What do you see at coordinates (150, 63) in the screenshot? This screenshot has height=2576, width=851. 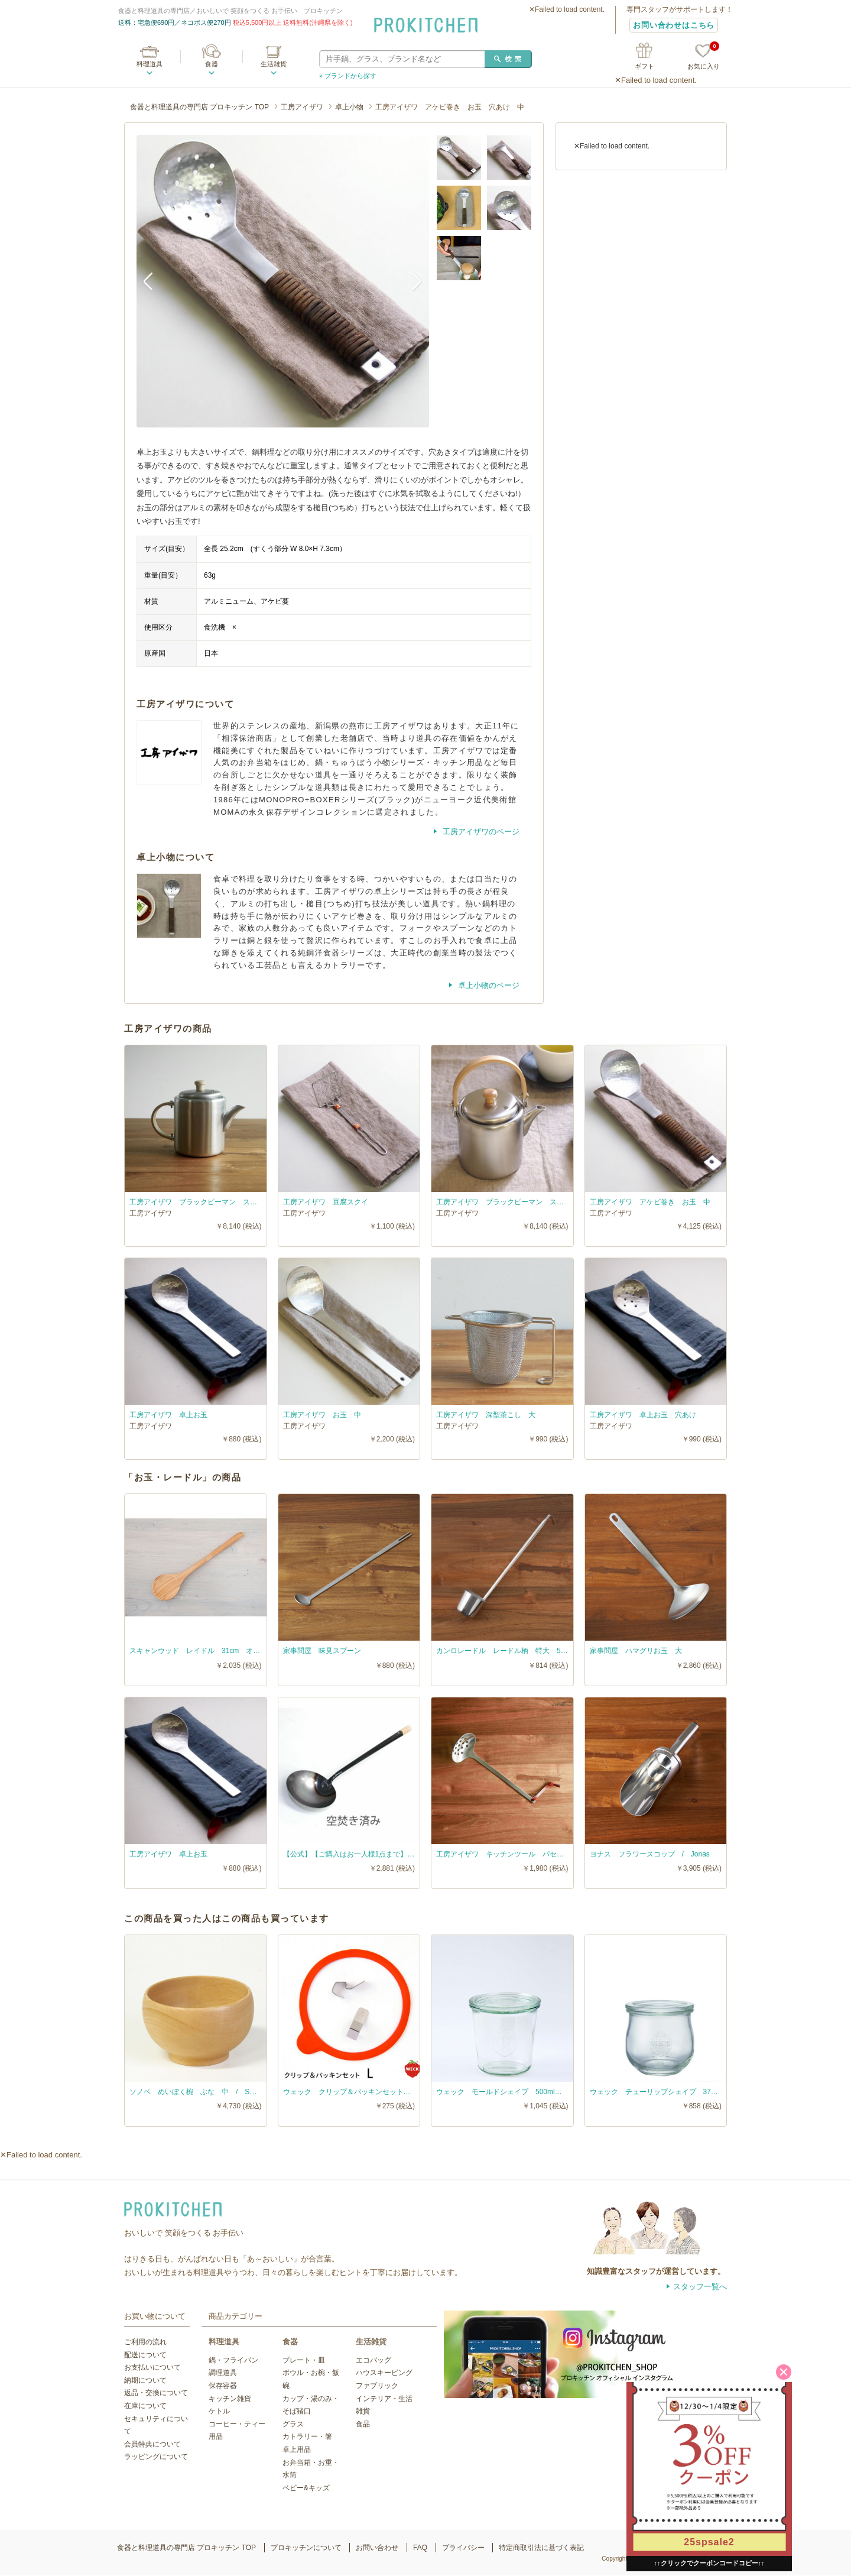 I see `料理道具` at bounding box center [150, 63].